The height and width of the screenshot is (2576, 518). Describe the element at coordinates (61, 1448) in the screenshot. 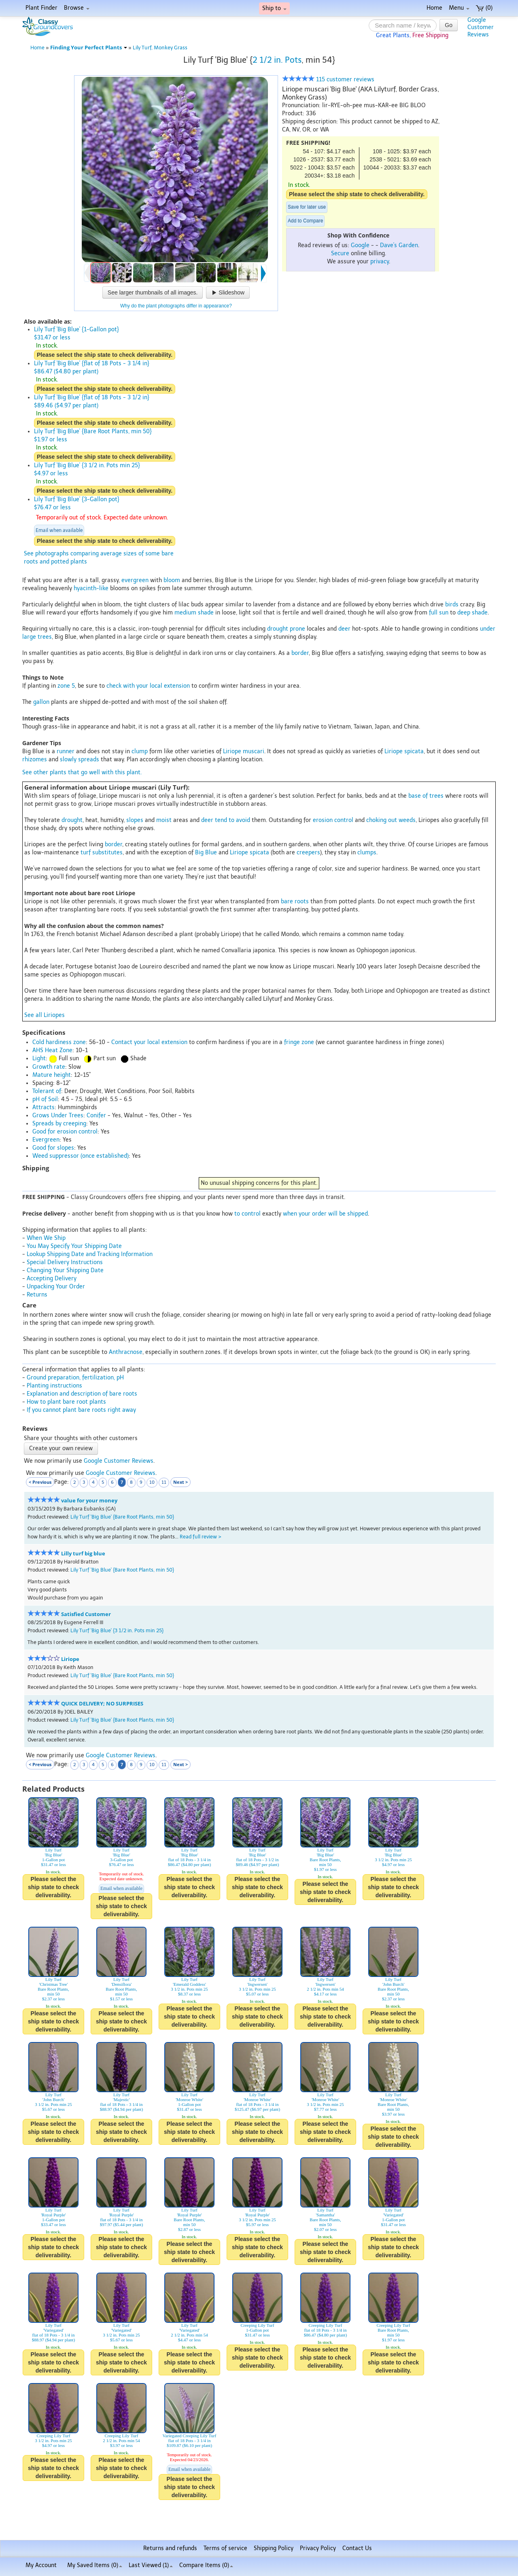

I see `Create your own review` at that location.